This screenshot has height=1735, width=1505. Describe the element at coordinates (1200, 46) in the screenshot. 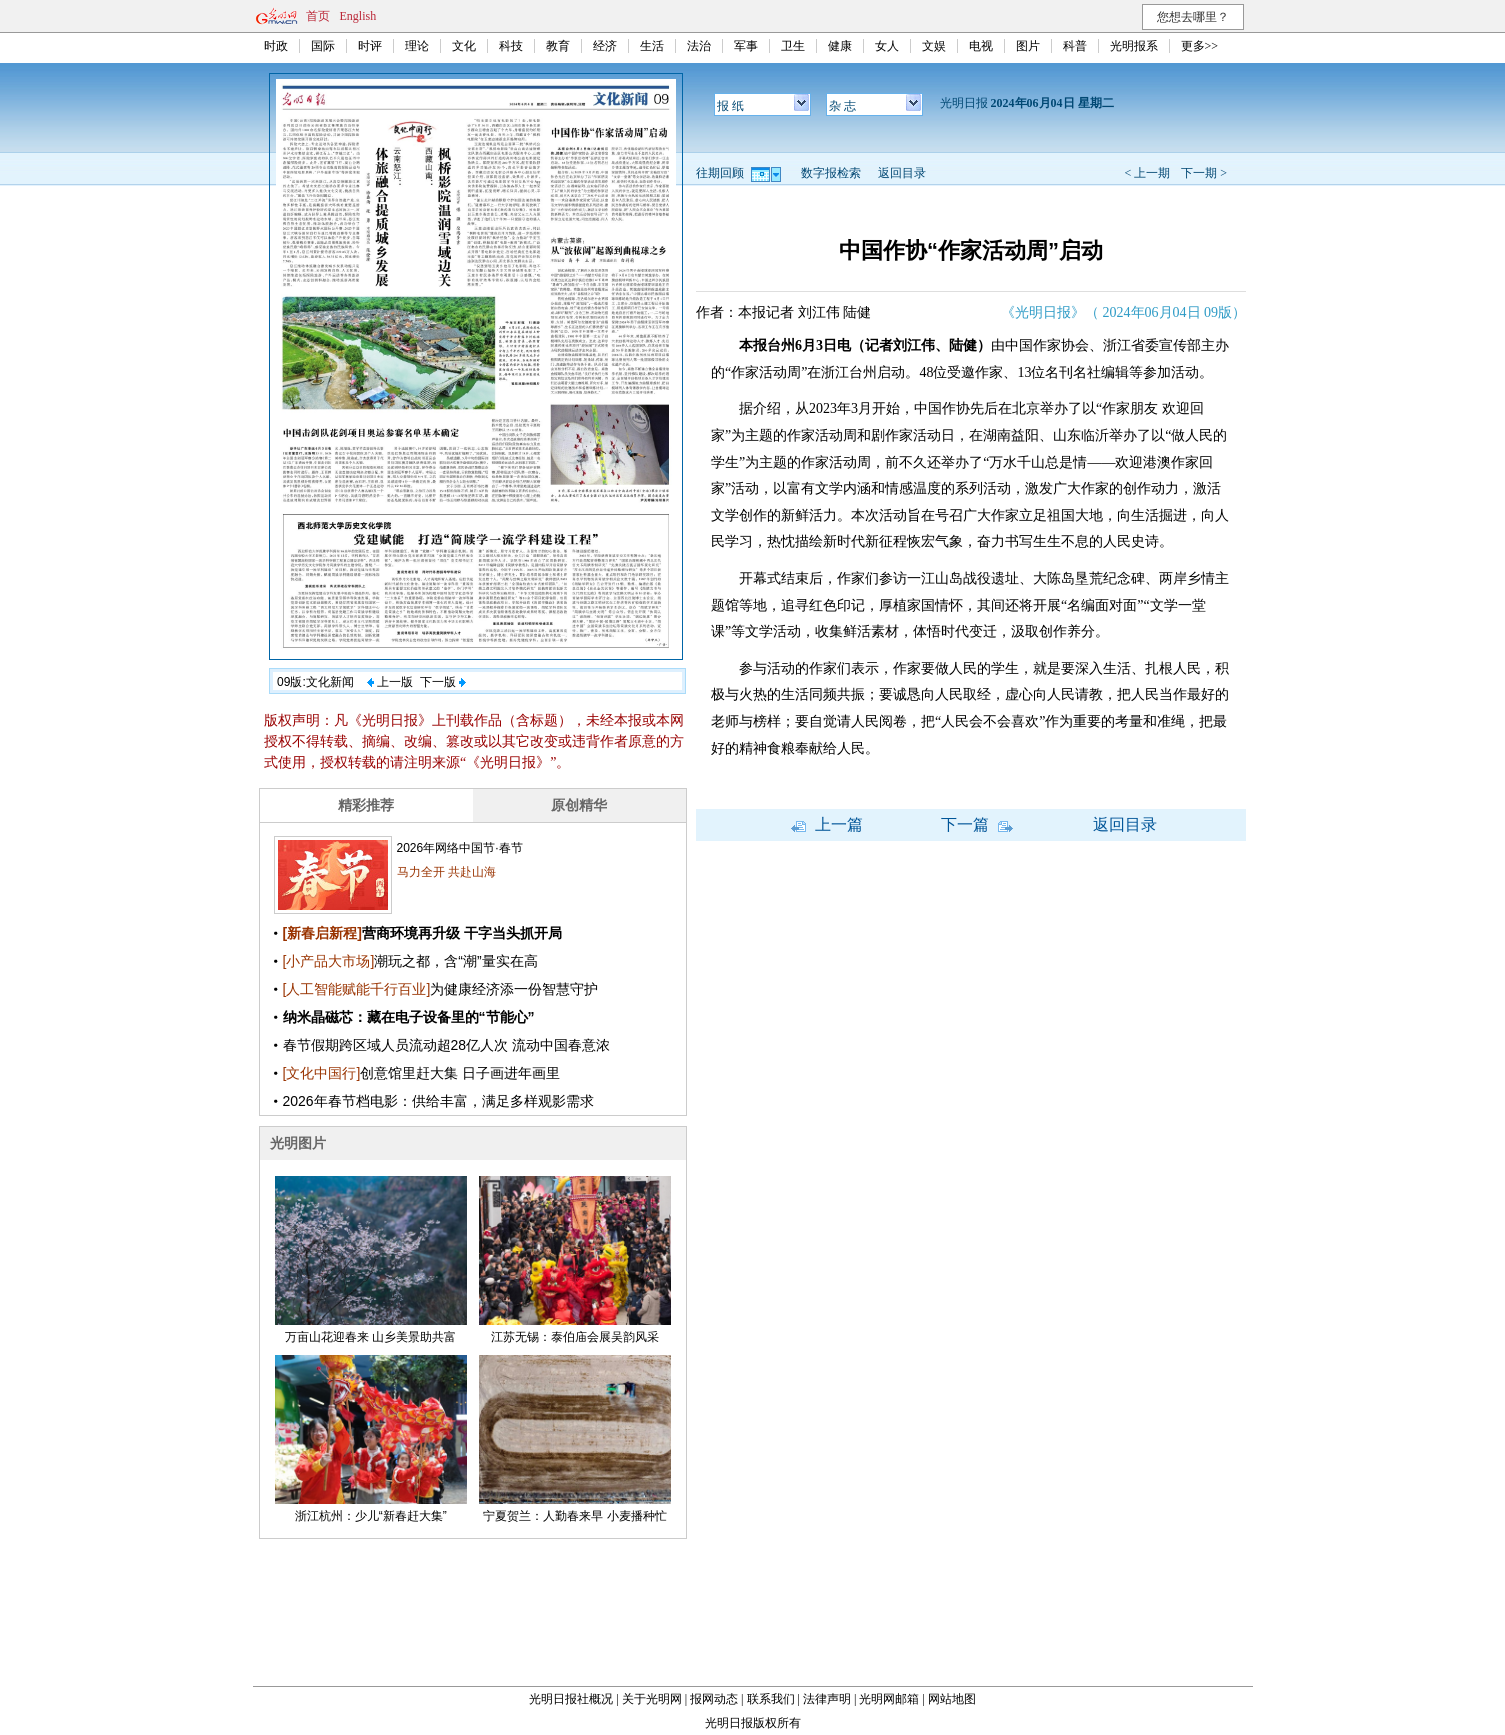

I see `更多>>` at that location.